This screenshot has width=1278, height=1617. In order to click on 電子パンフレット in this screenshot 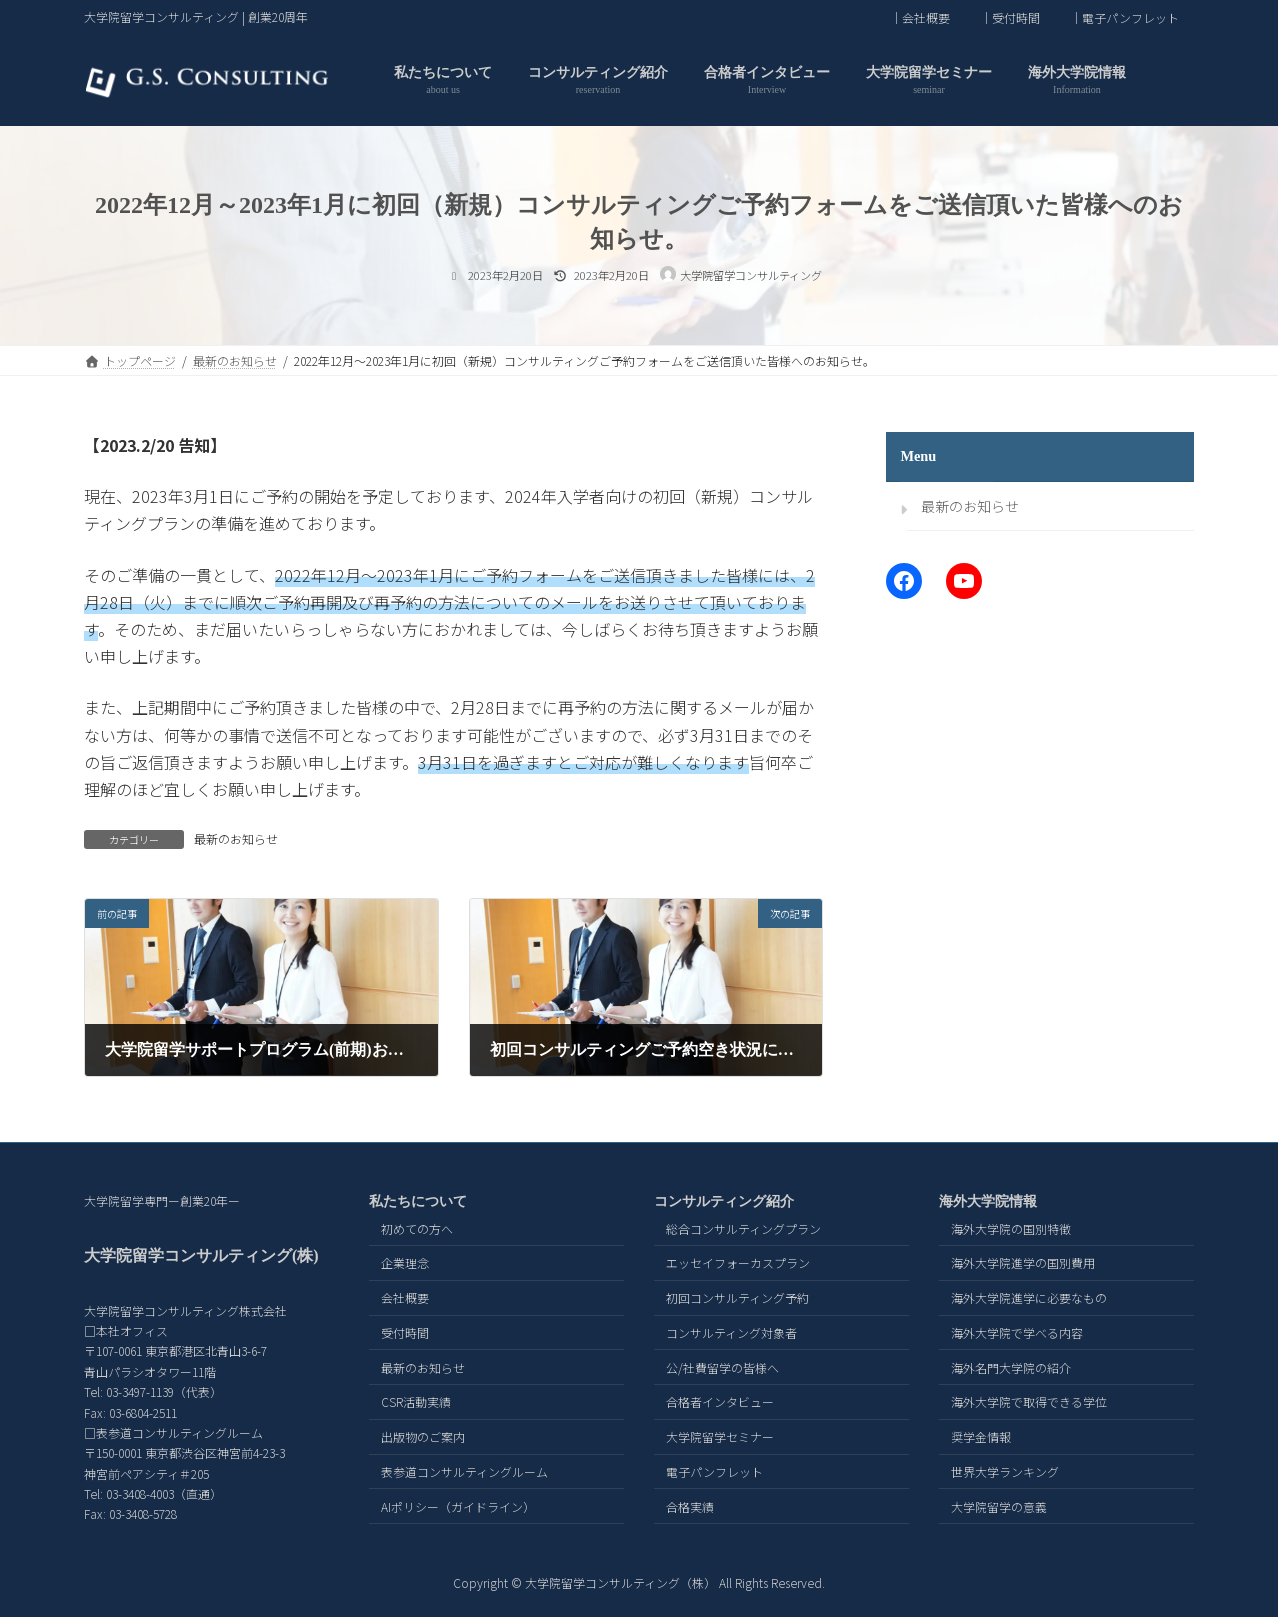, I will do `click(714, 1471)`.